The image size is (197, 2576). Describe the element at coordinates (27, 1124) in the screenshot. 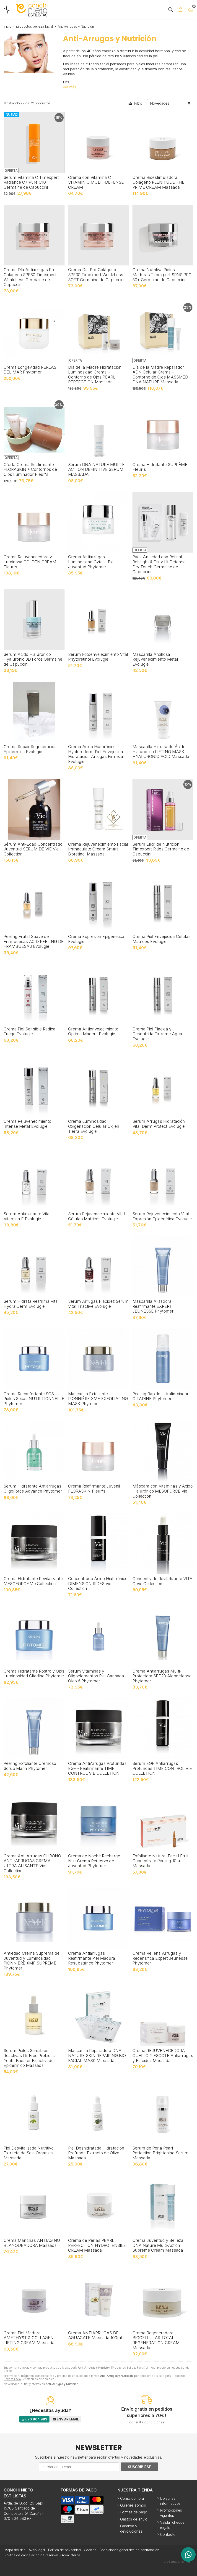

I see `Crema Rejuvenecimiento Intense Metal Evolugie` at that location.